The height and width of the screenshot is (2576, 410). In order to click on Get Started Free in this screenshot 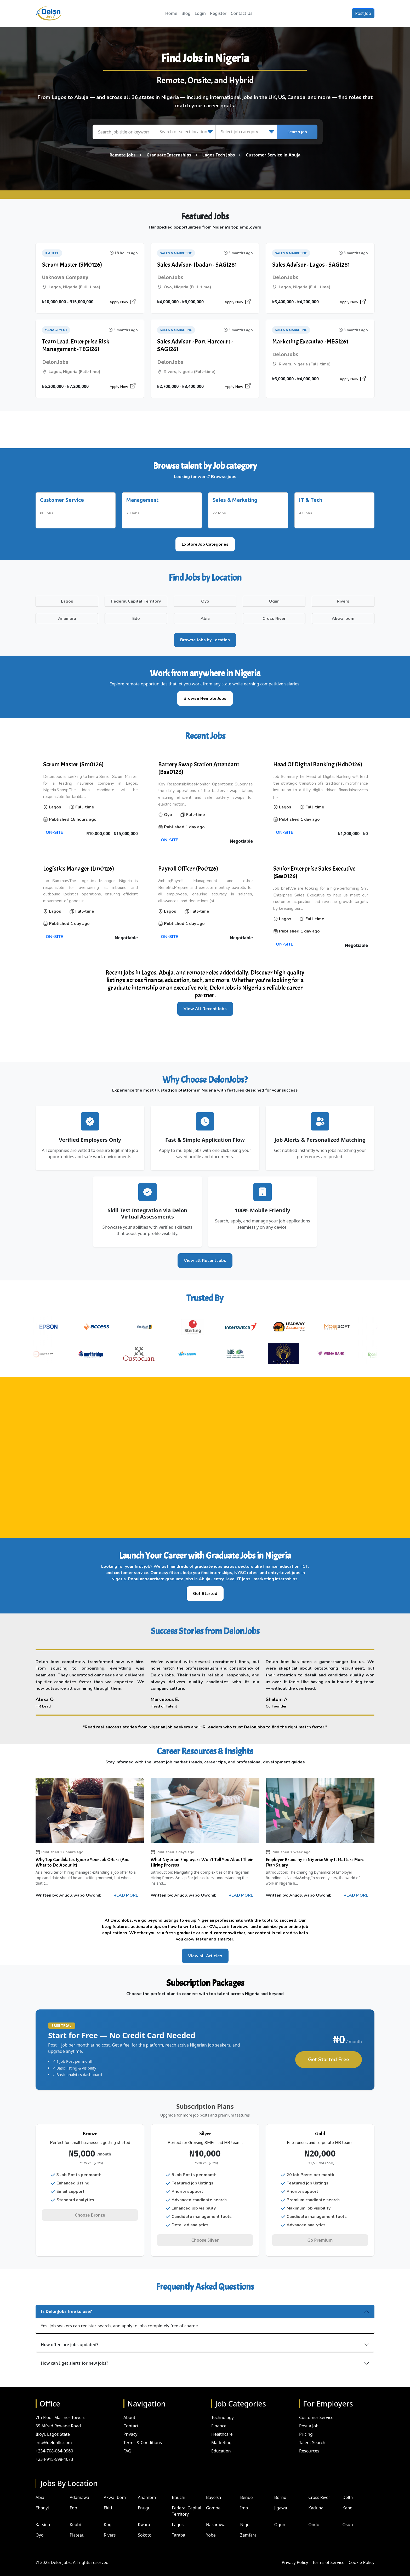, I will do `click(328, 2055)`.